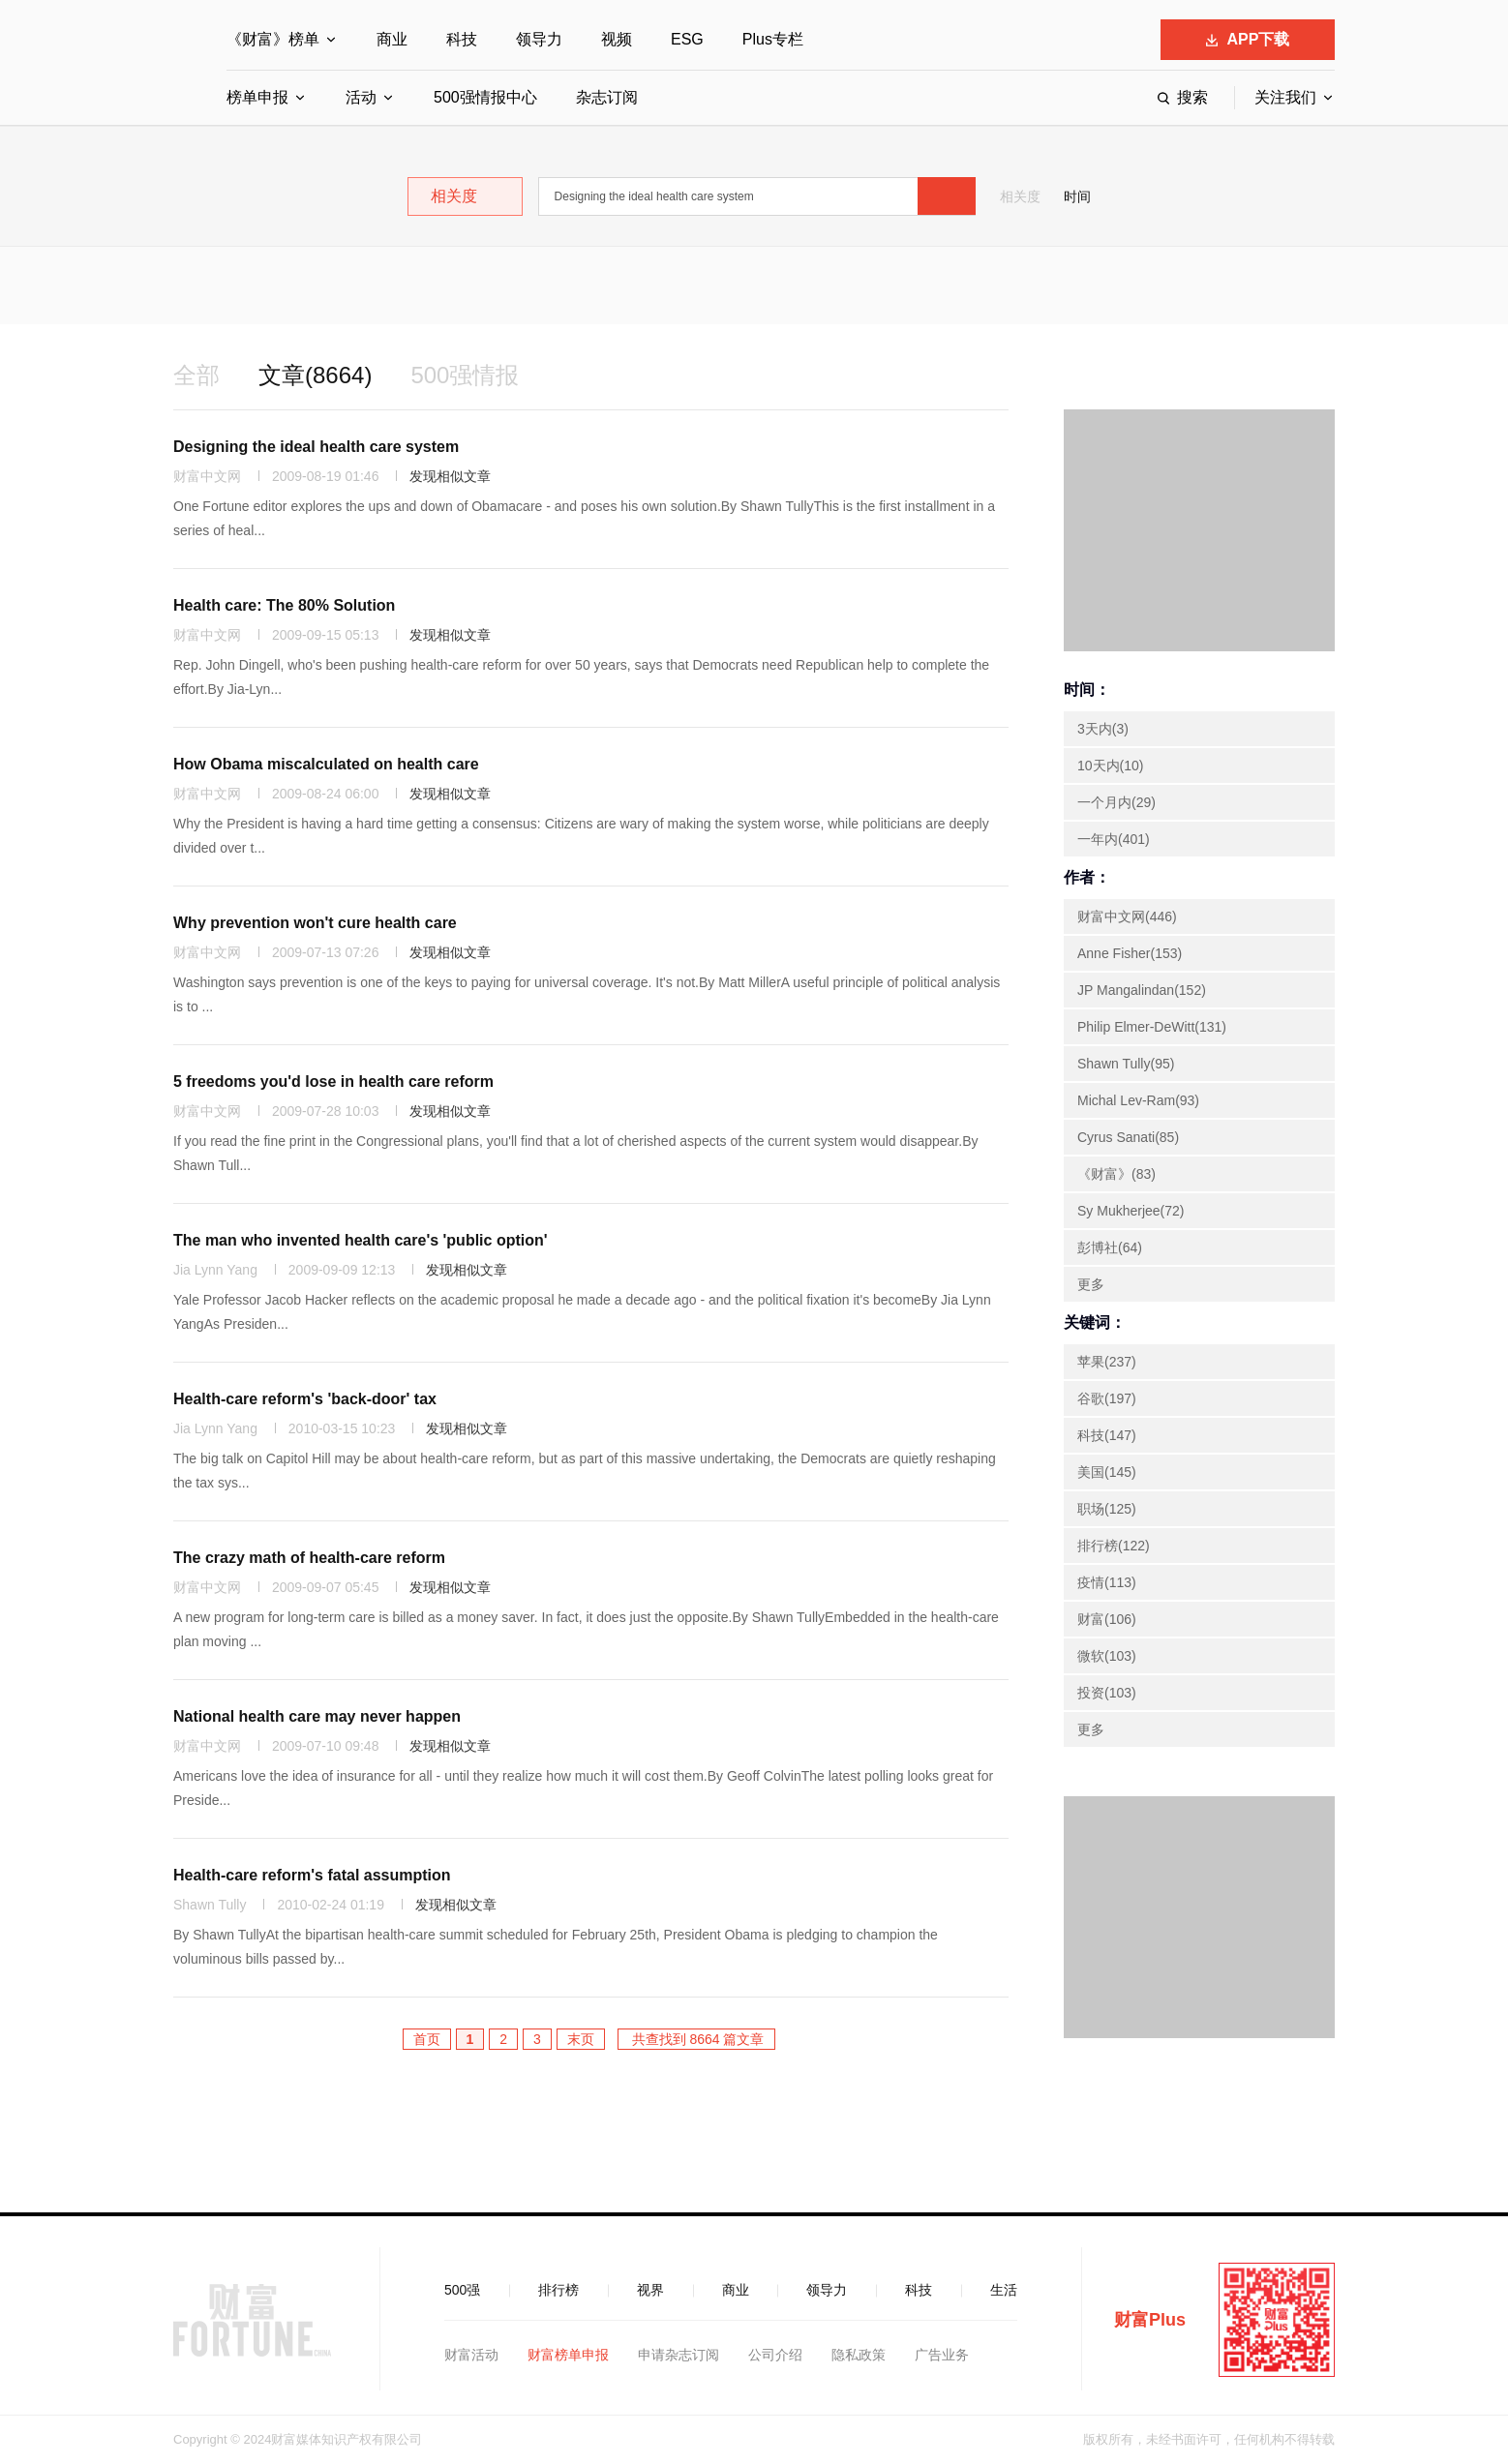 This screenshot has height=2464, width=1508. Describe the element at coordinates (1248, 39) in the screenshot. I see `APP下载` at that location.